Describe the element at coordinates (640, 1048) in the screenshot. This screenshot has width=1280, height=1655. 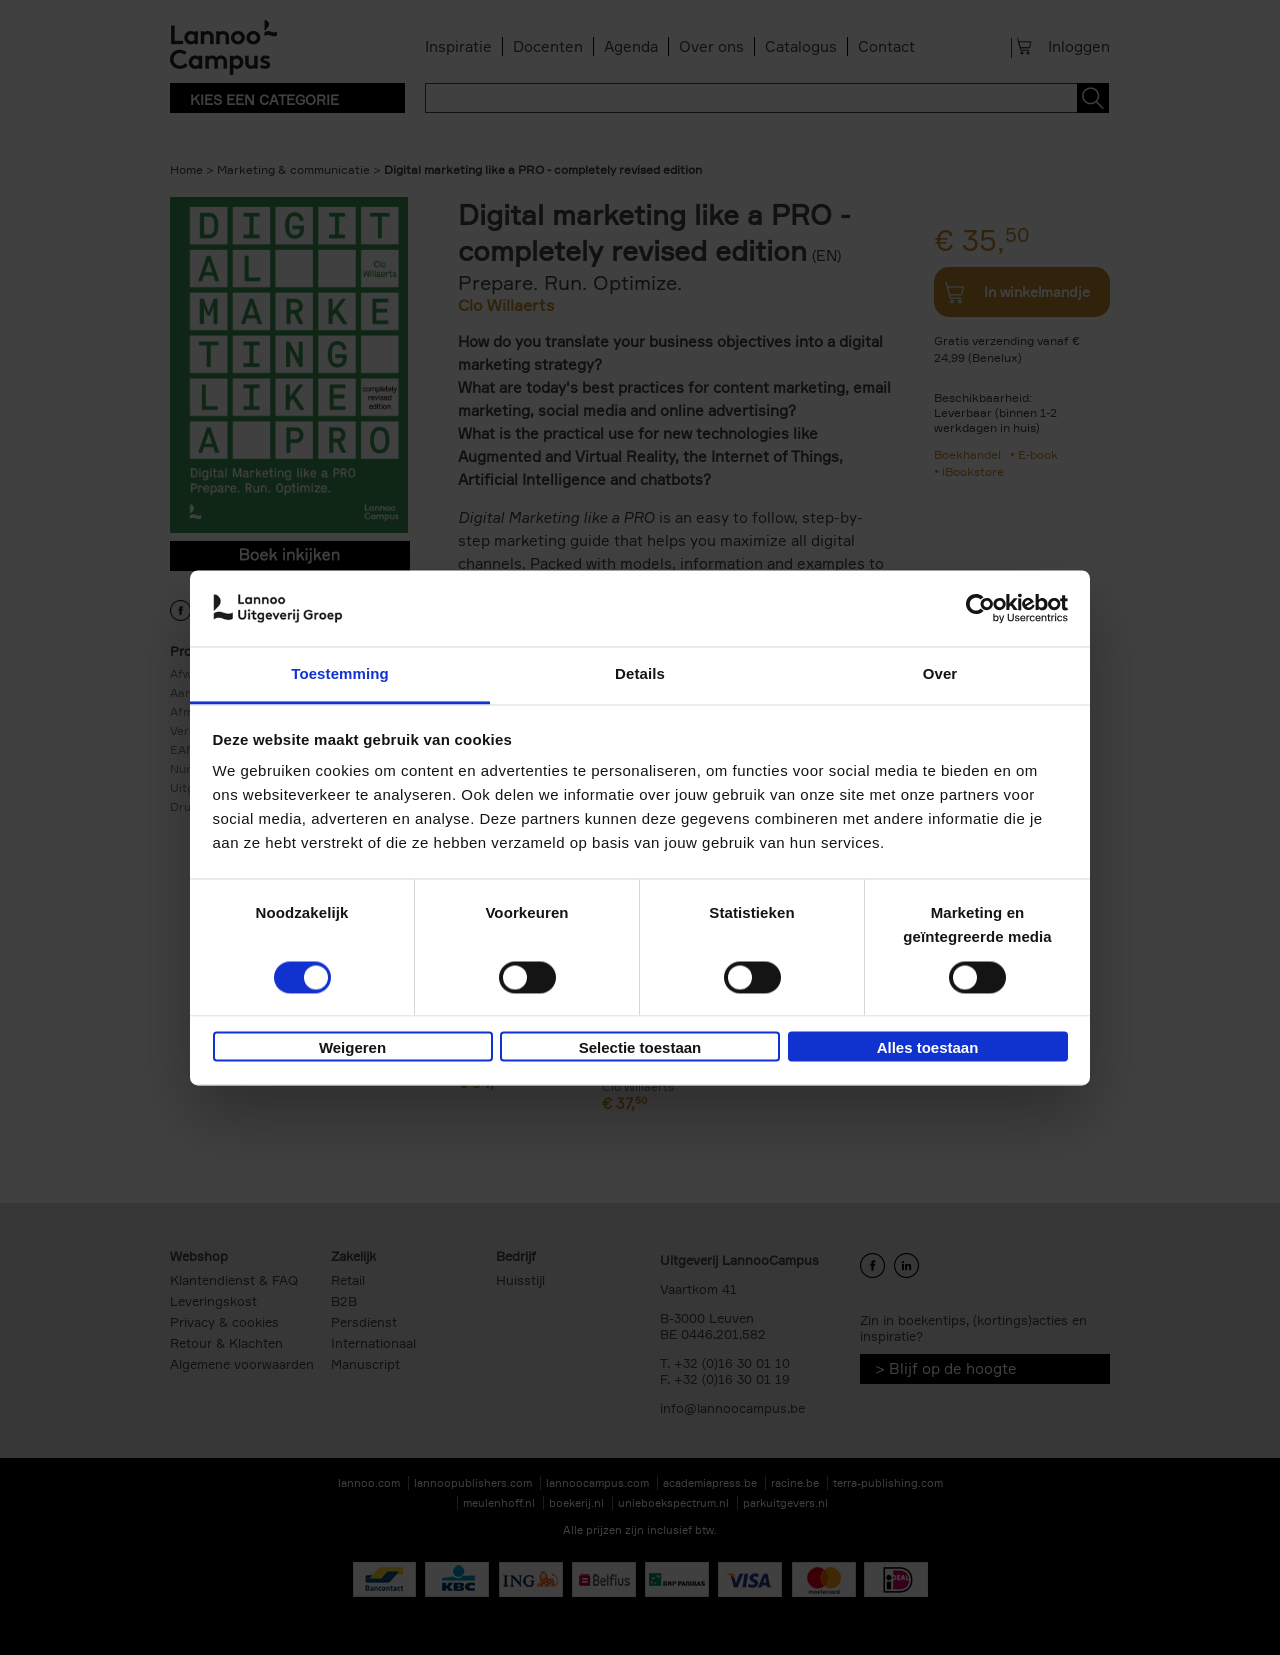
I see `Selectie toestaan` at that location.